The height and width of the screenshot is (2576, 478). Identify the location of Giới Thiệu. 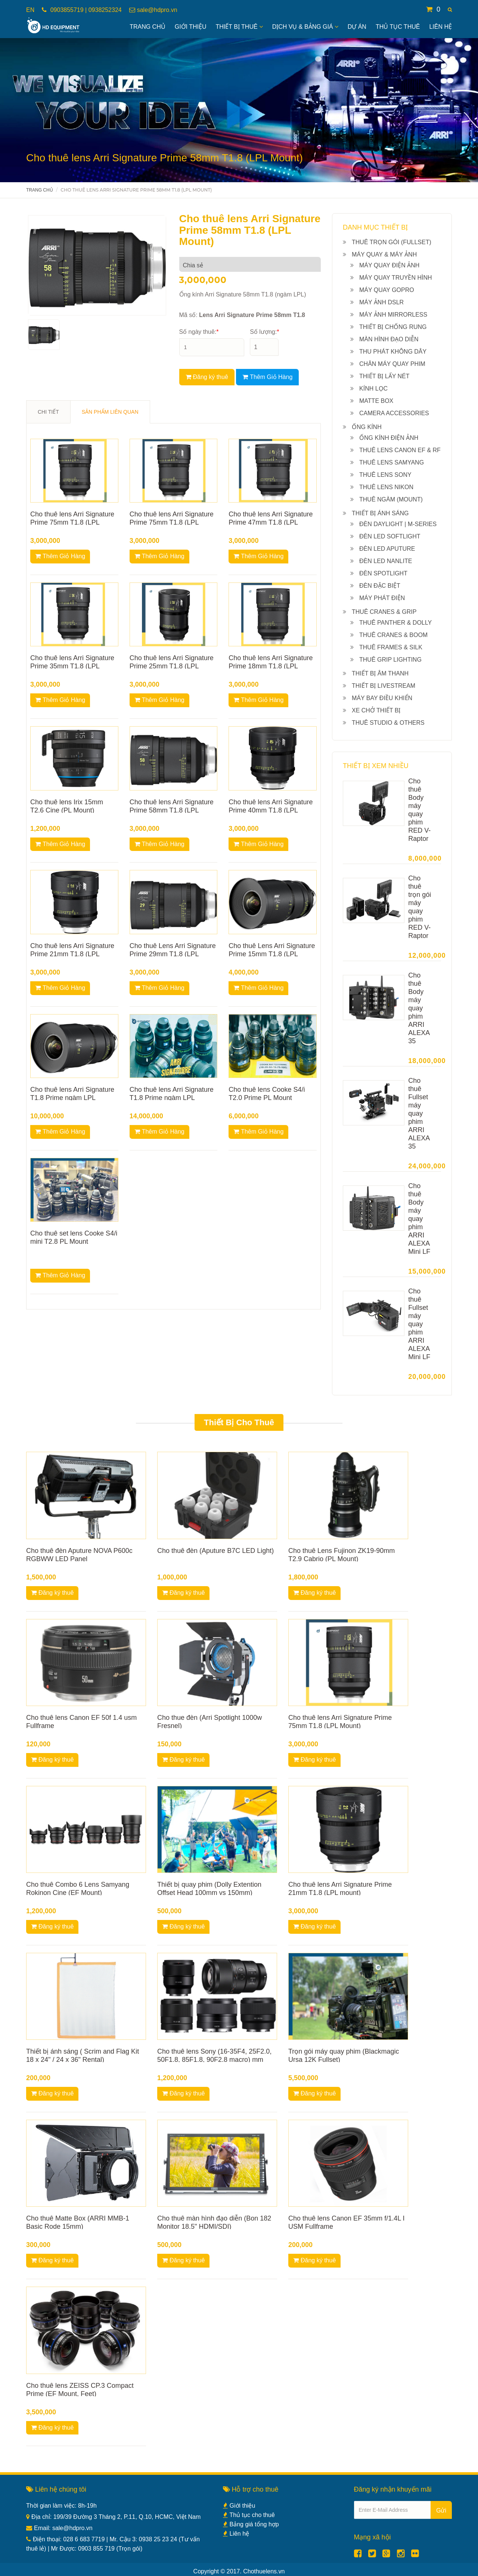
(191, 27).